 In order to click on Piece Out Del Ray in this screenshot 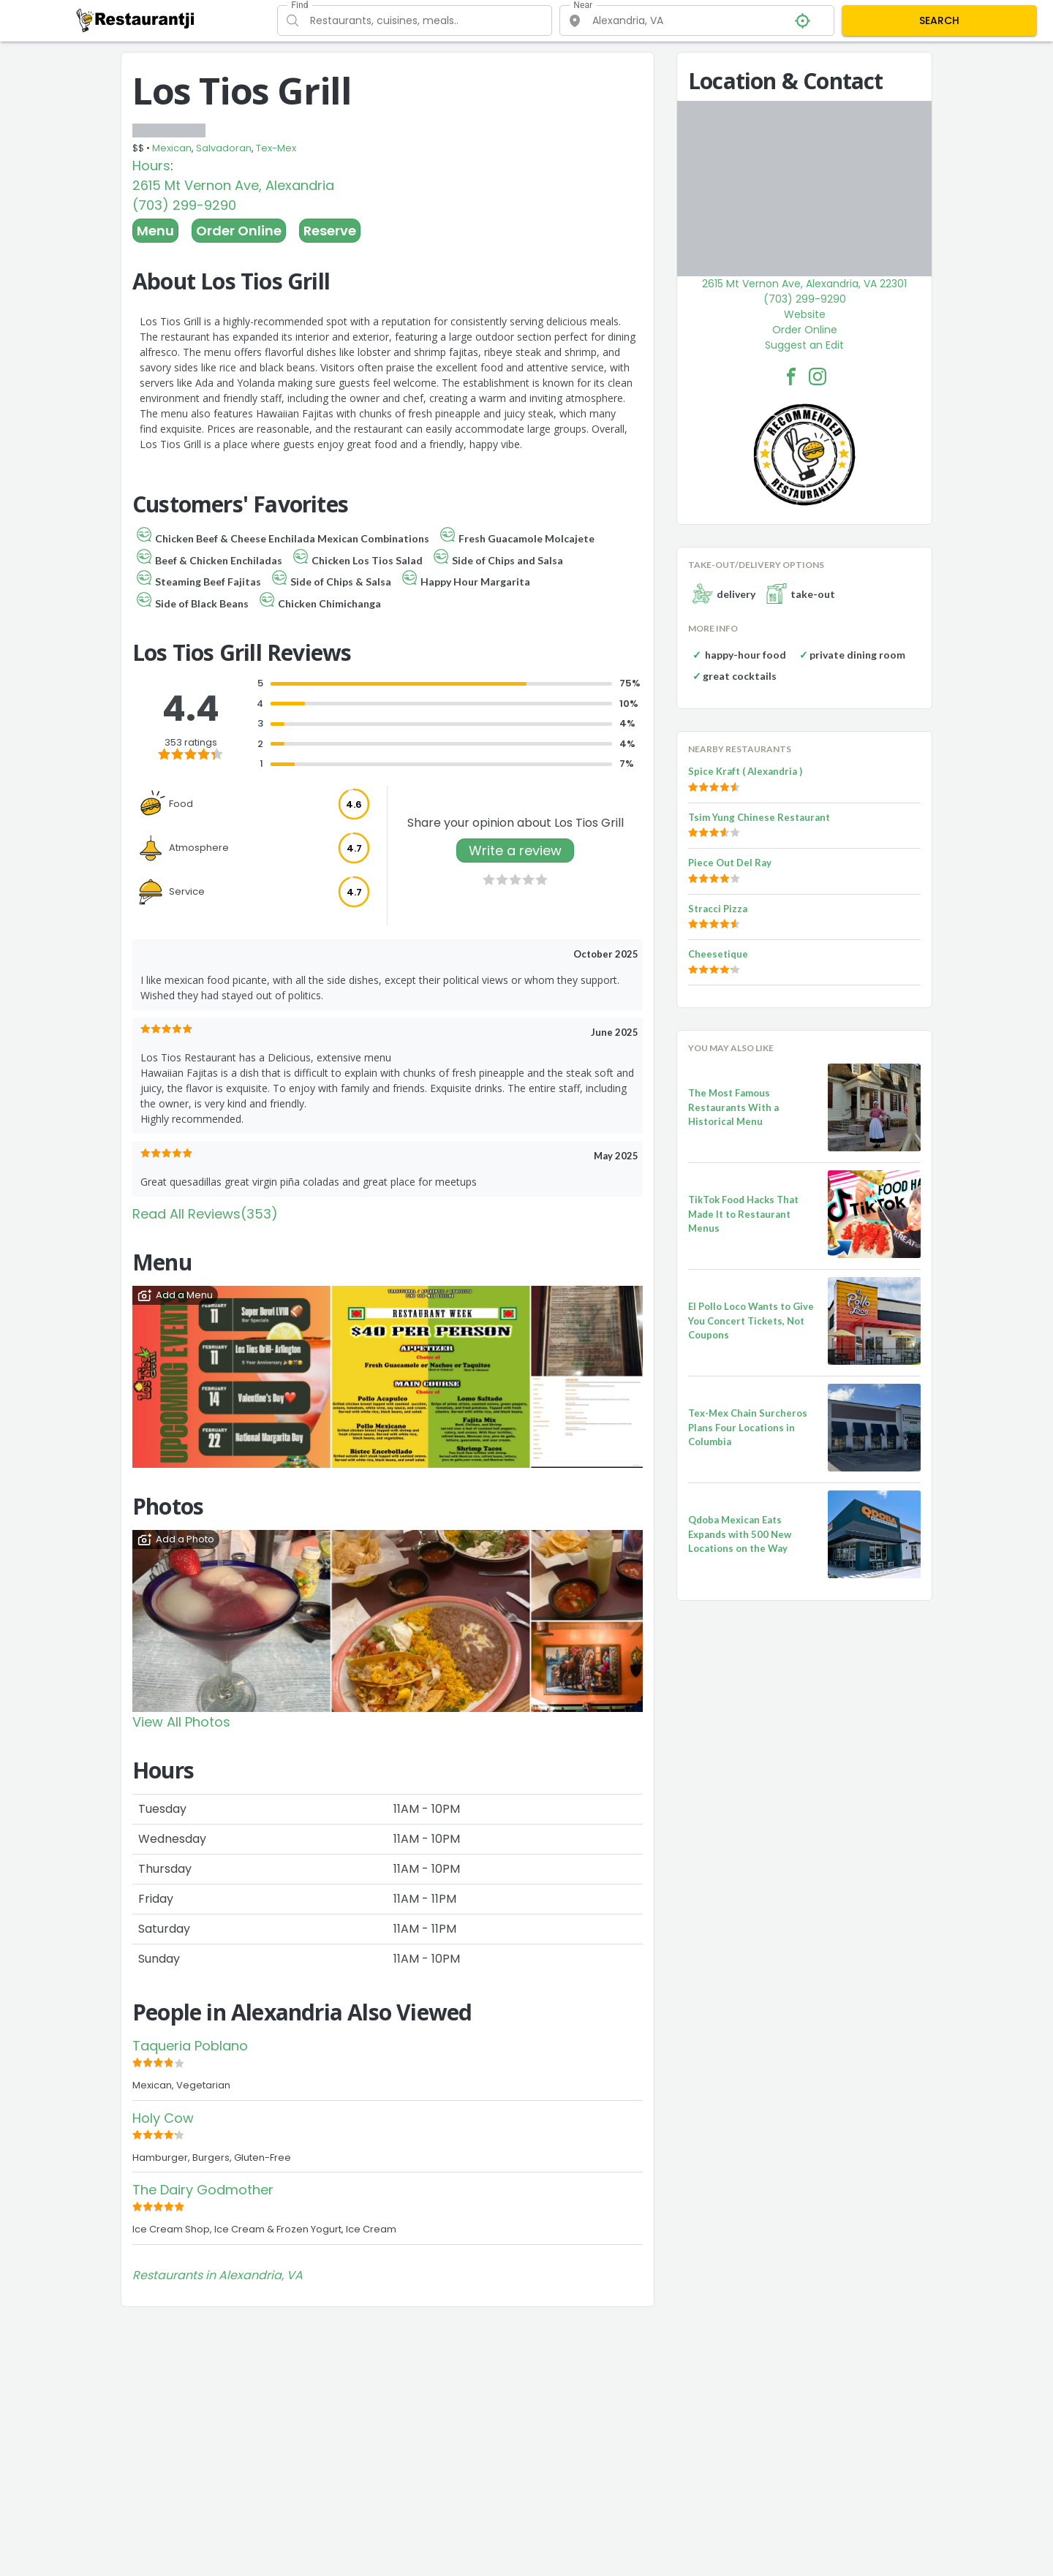, I will do `click(729, 862)`.